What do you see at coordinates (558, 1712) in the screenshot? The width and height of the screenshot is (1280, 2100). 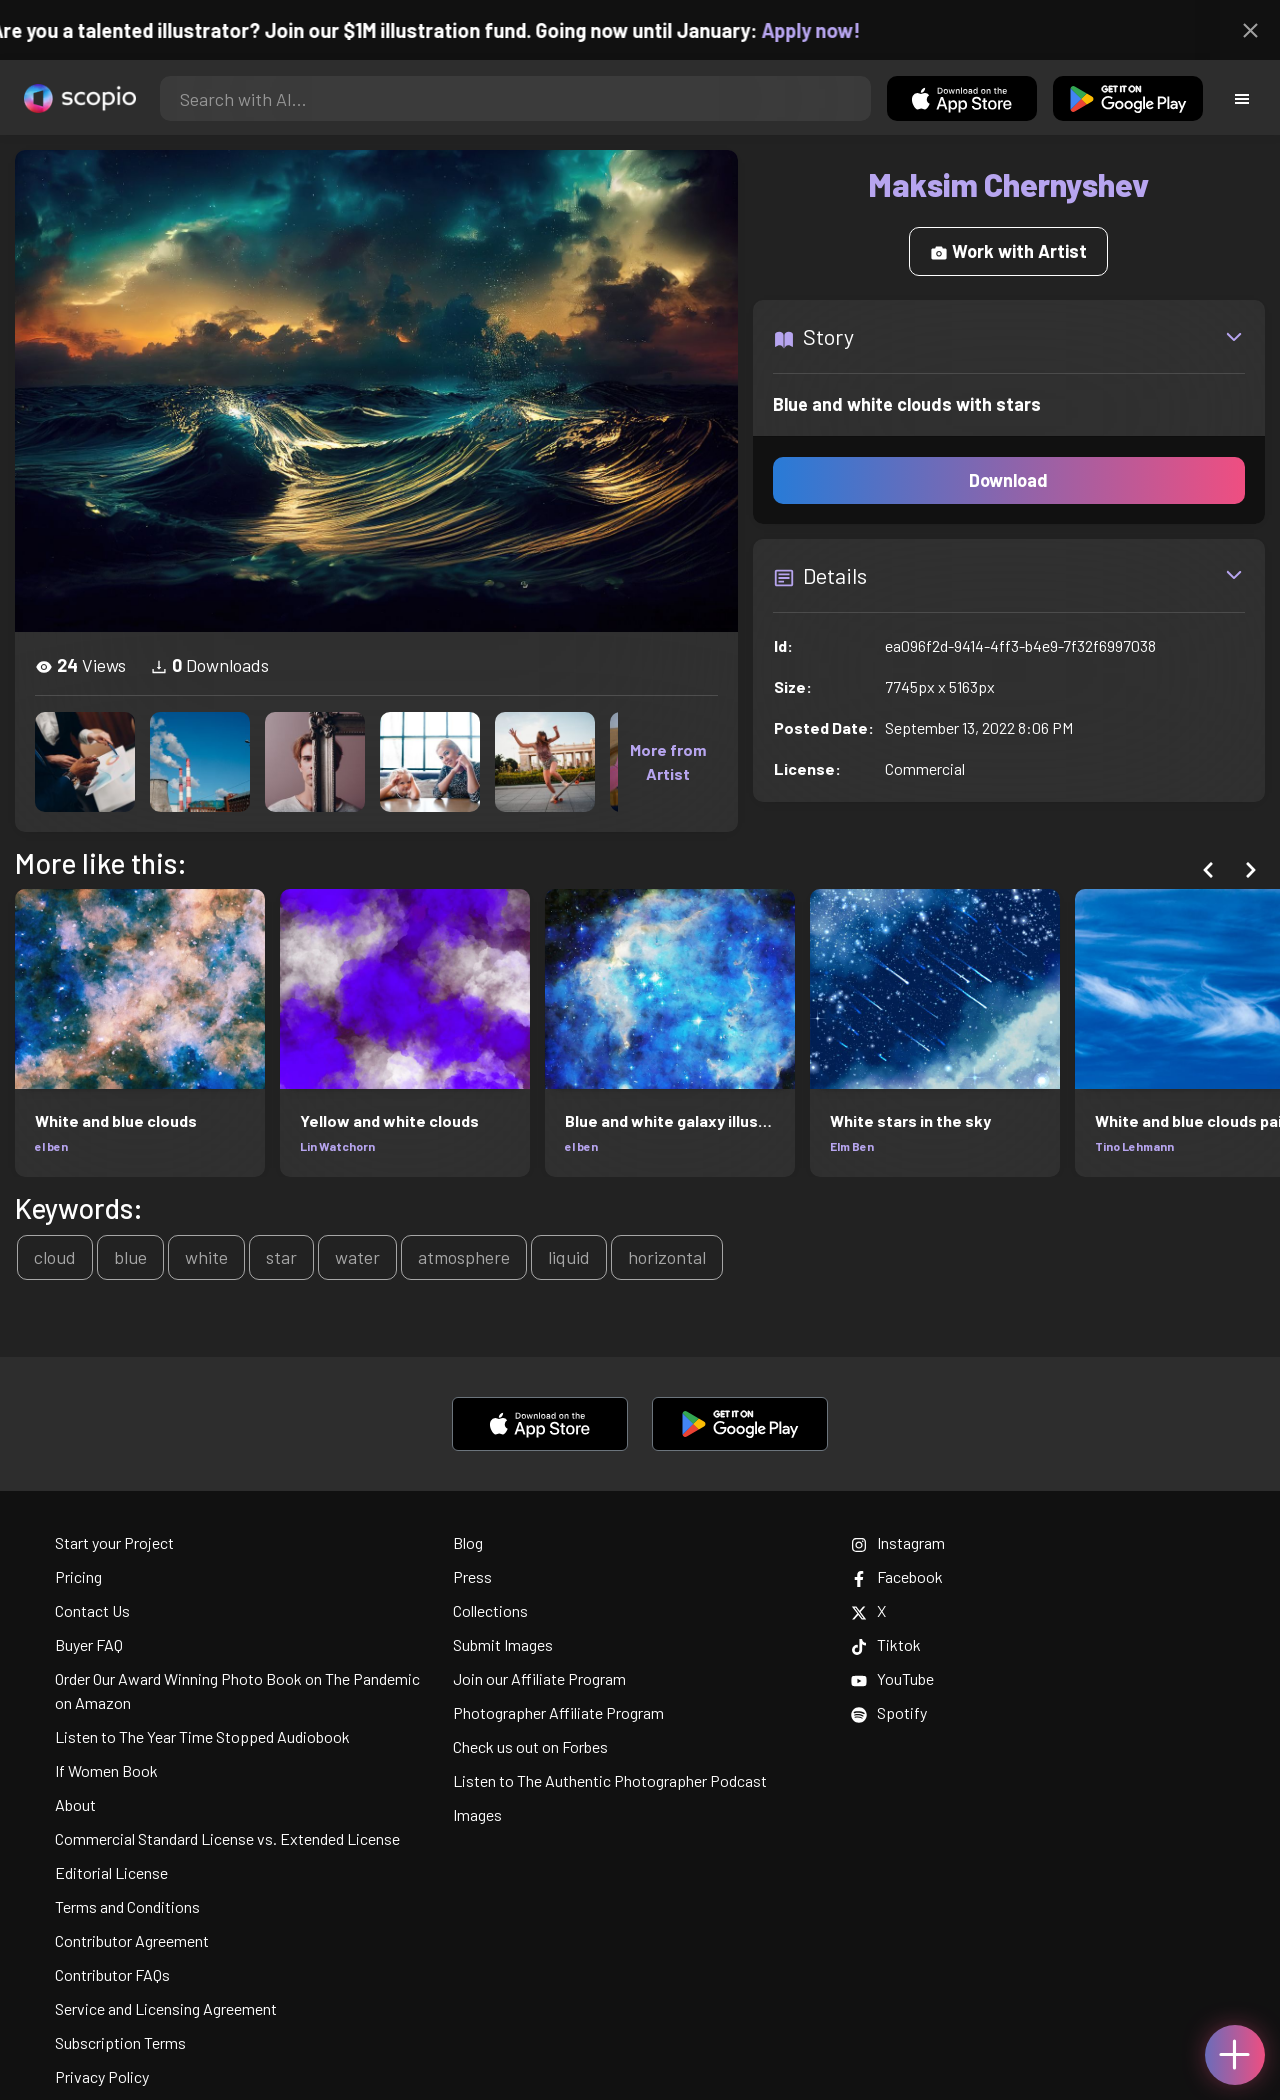 I see `Photographer Affiliate Program` at bounding box center [558, 1712].